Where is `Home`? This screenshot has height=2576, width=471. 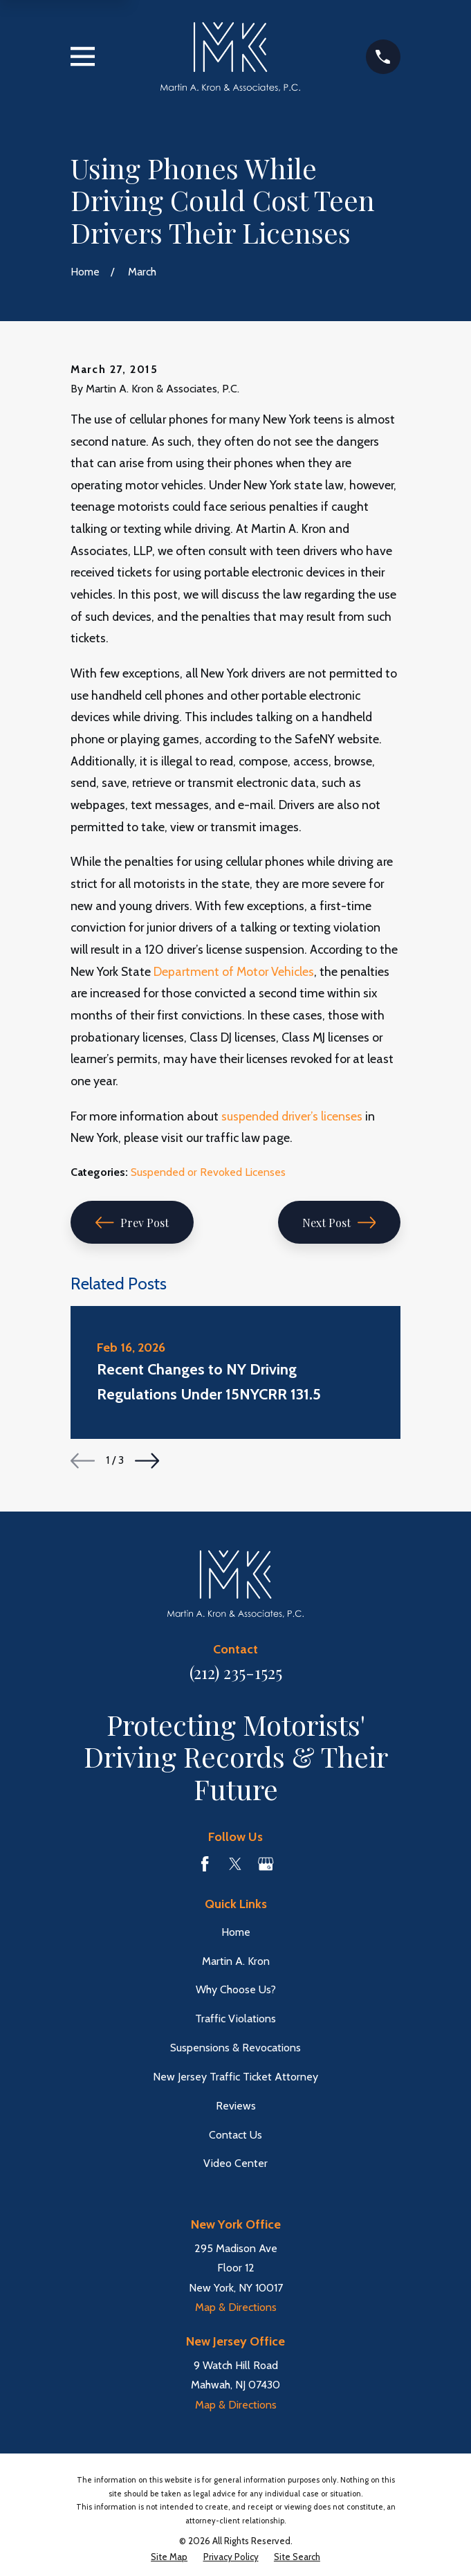
Home is located at coordinates (235, 1932).